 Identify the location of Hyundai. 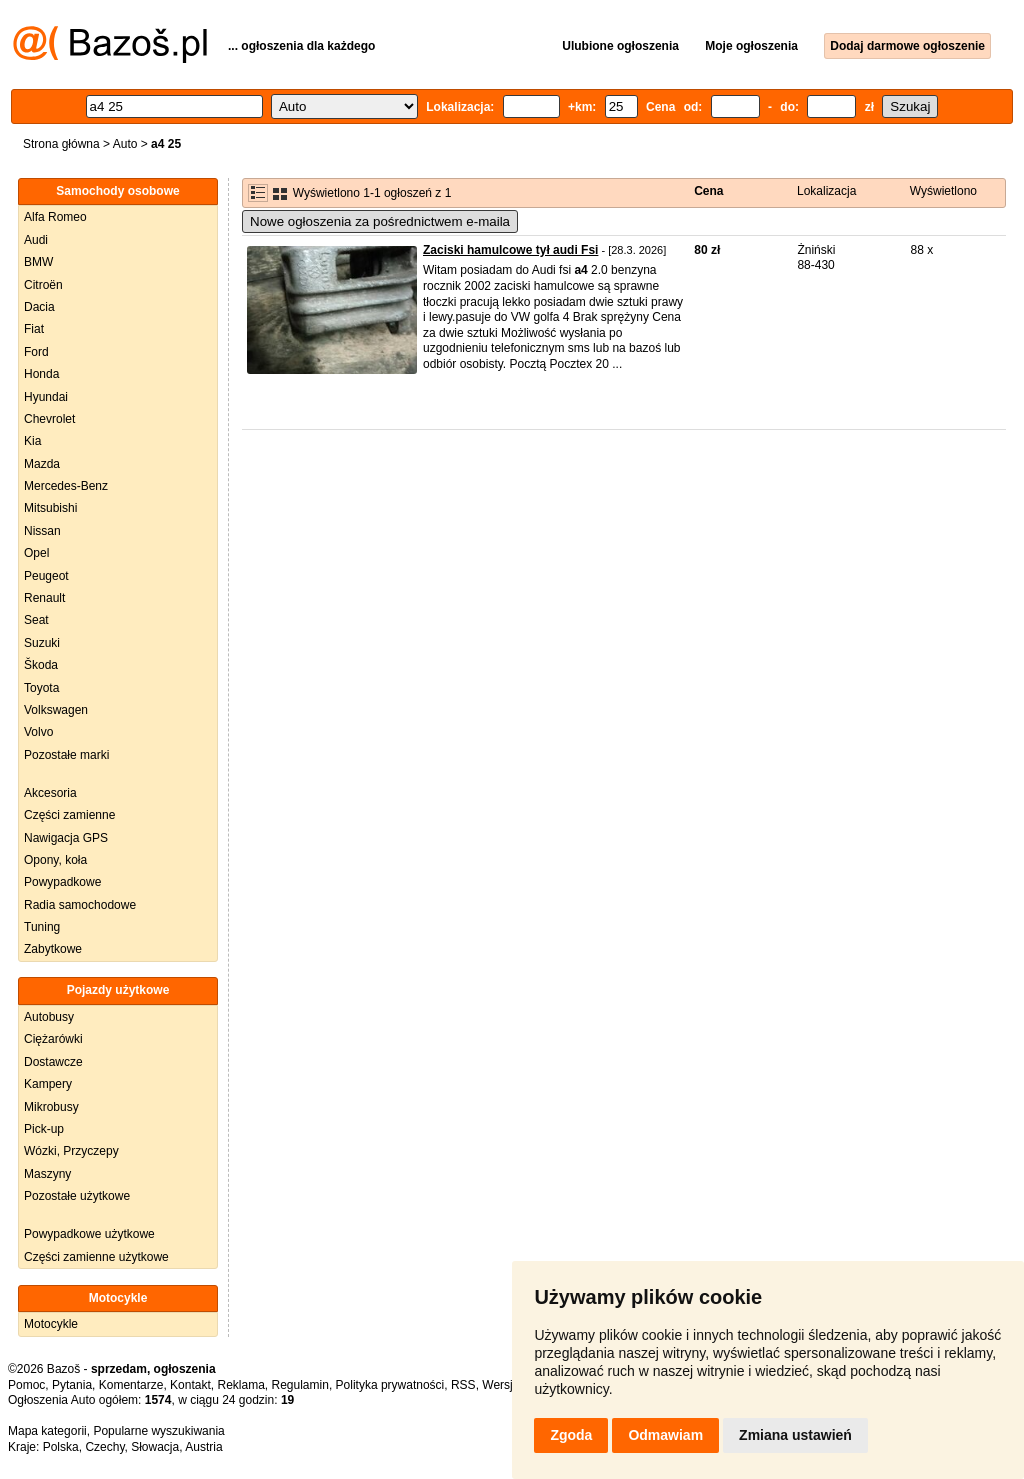
(46, 397).